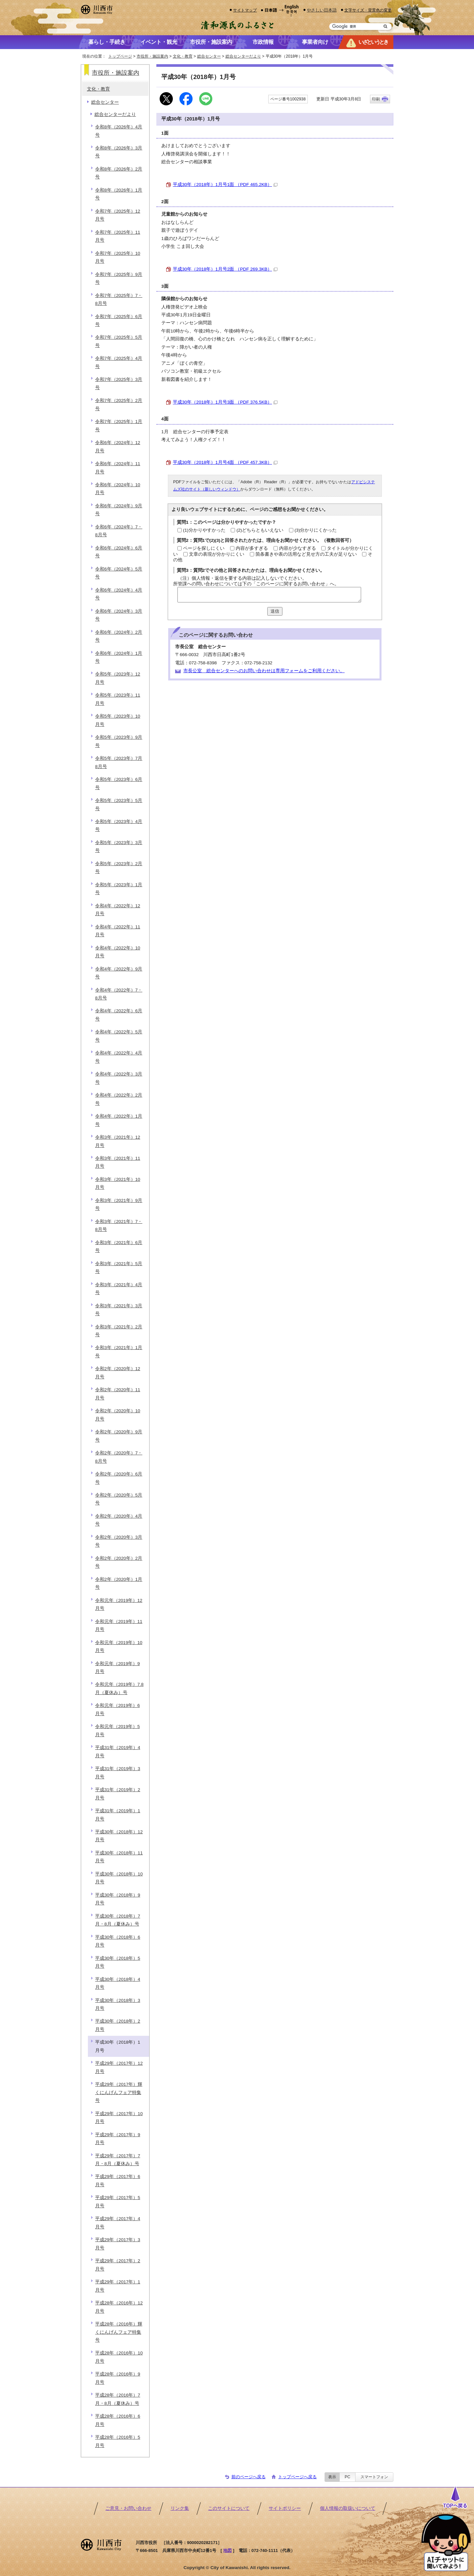  I want to click on 市長公室 総合センターへのお問い合わせは専用フォームをご利用ください。, so click(264, 670).